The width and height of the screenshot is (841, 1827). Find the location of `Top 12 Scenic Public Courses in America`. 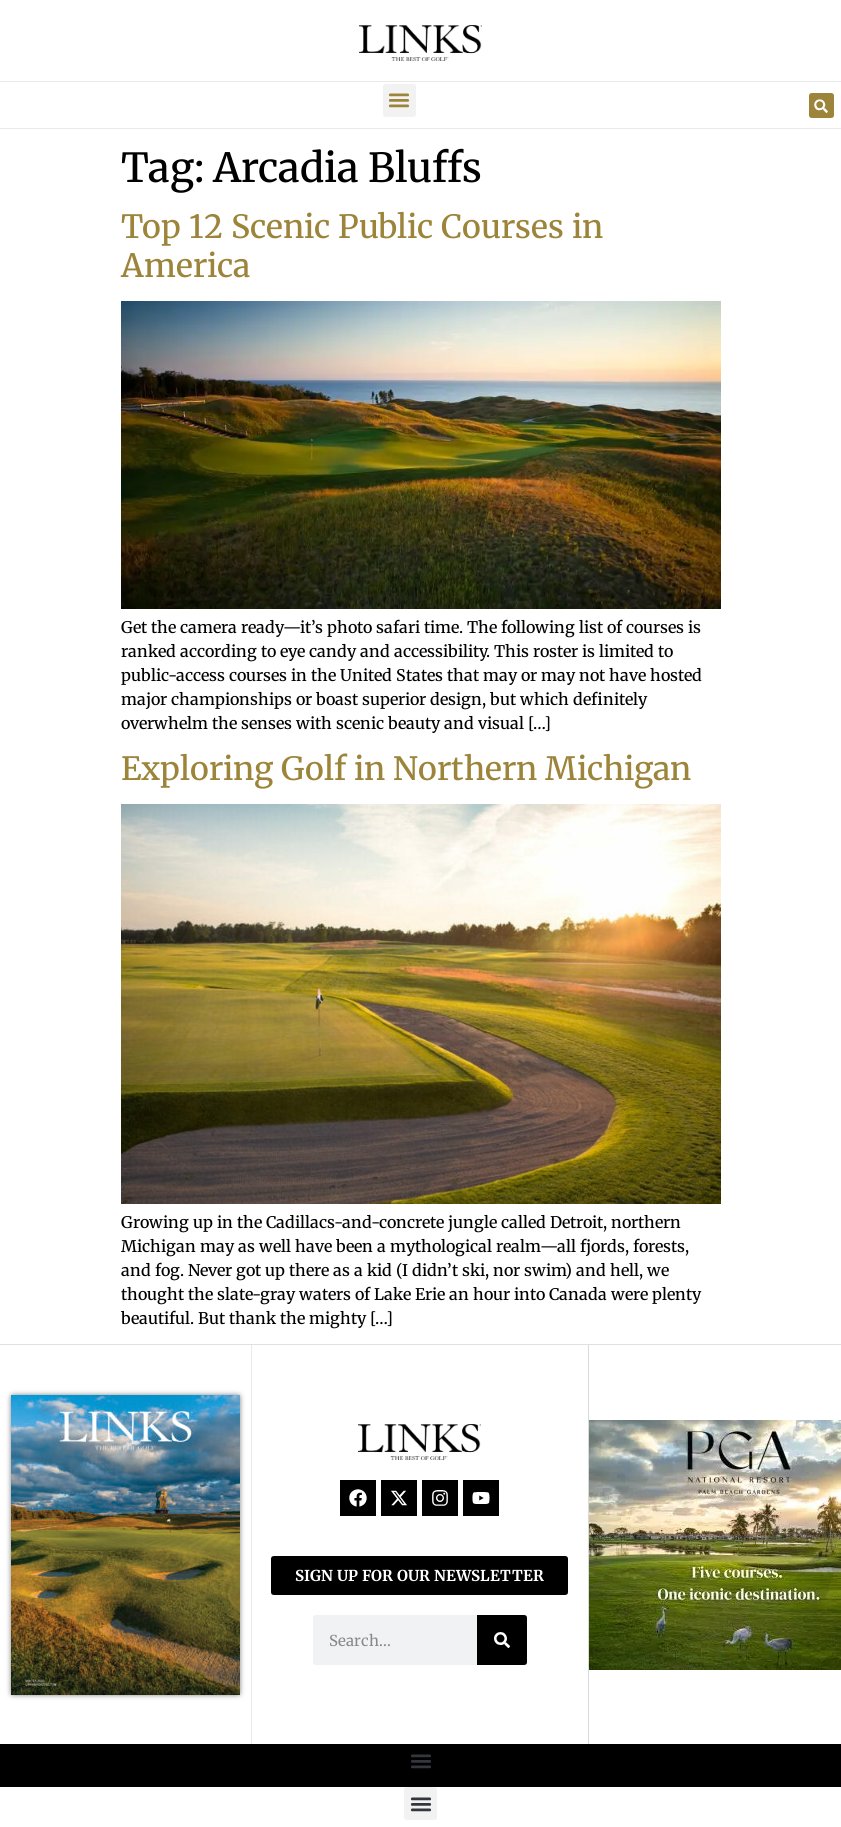

Top 12 Scenic Public Courses in America is located at coordinates (362, 246).